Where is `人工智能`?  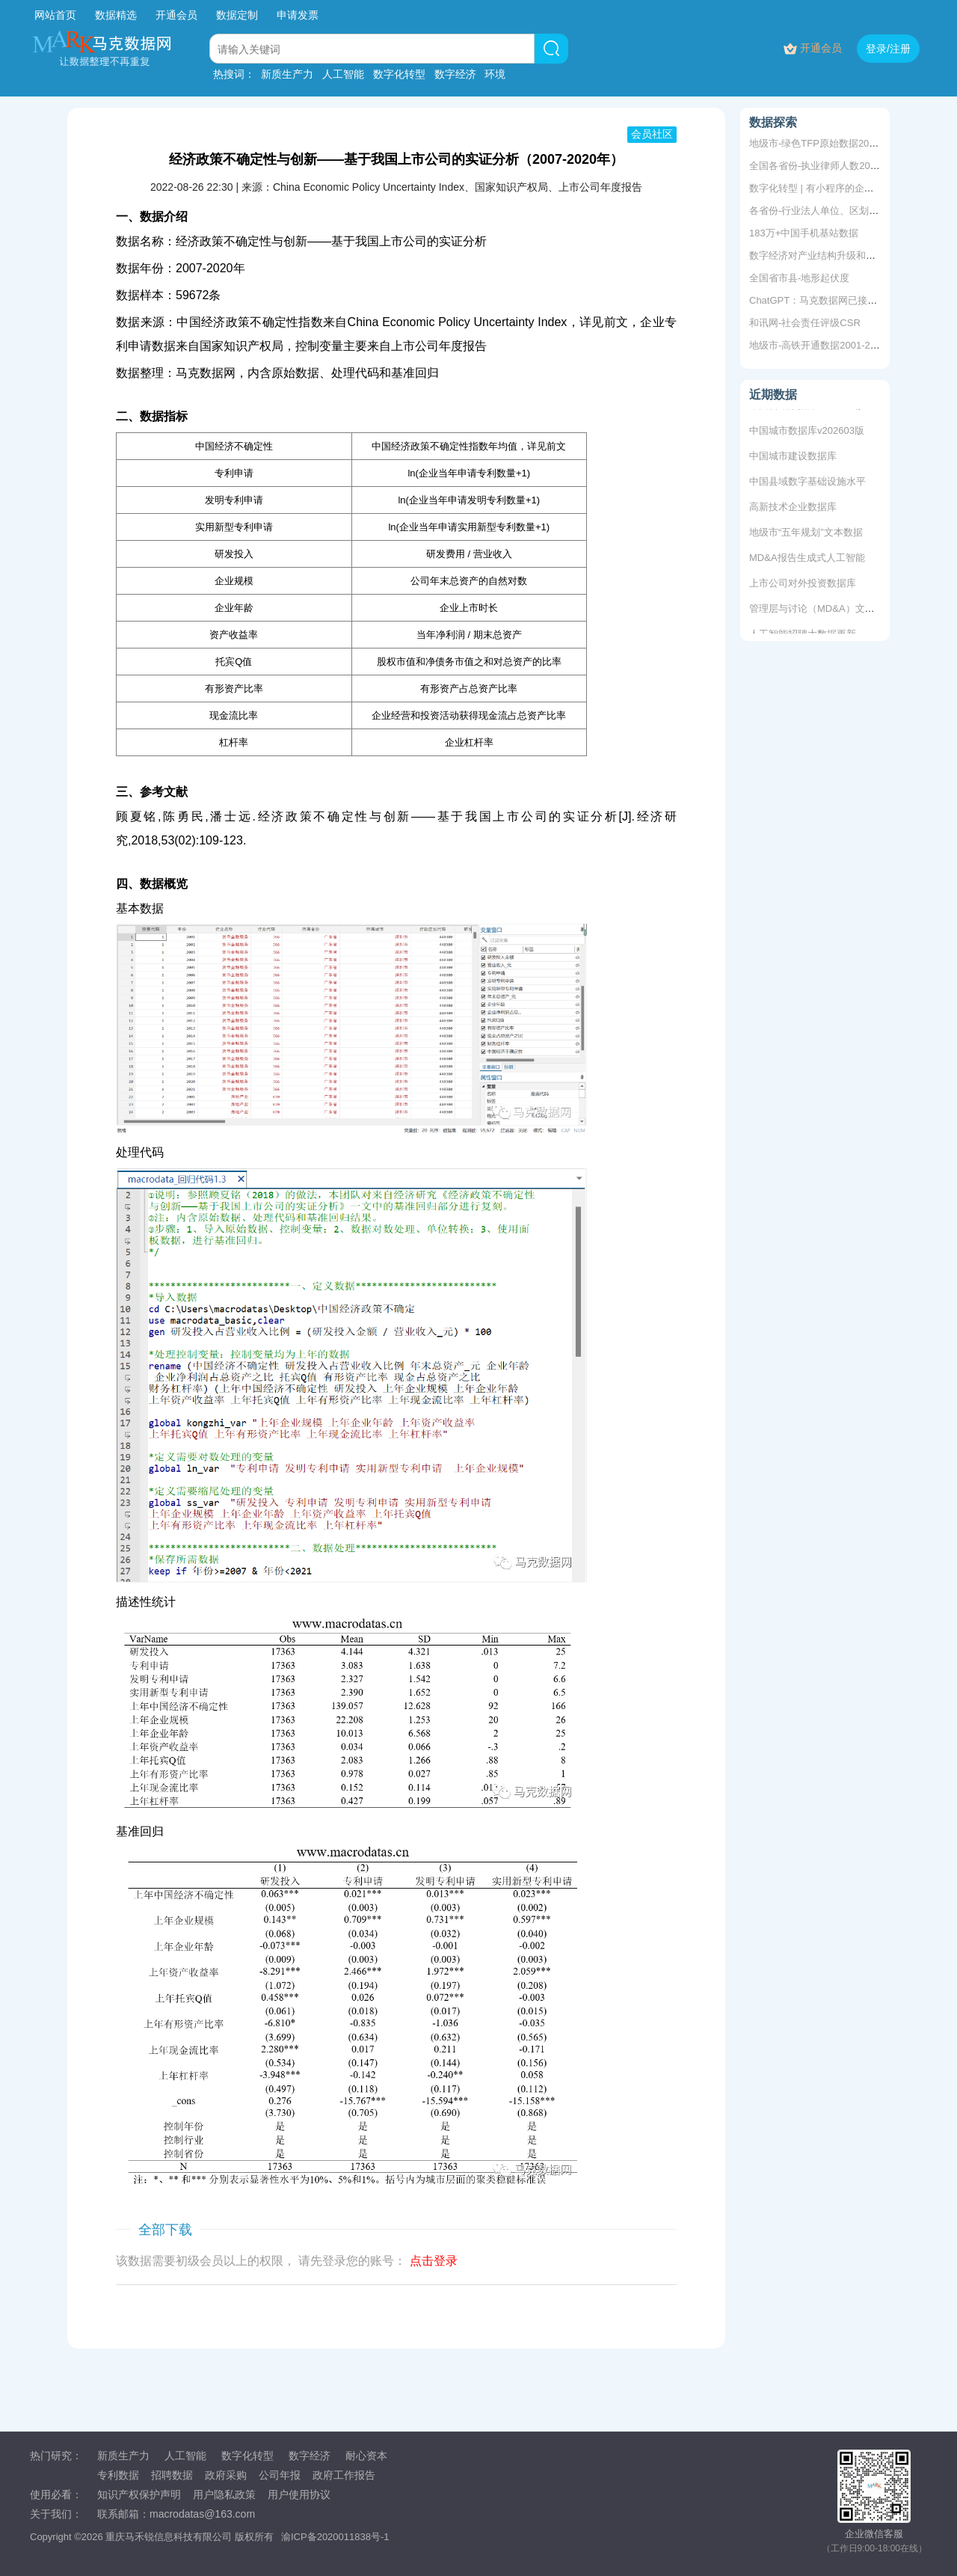 人工智能 is located at coordinates (343, 74).